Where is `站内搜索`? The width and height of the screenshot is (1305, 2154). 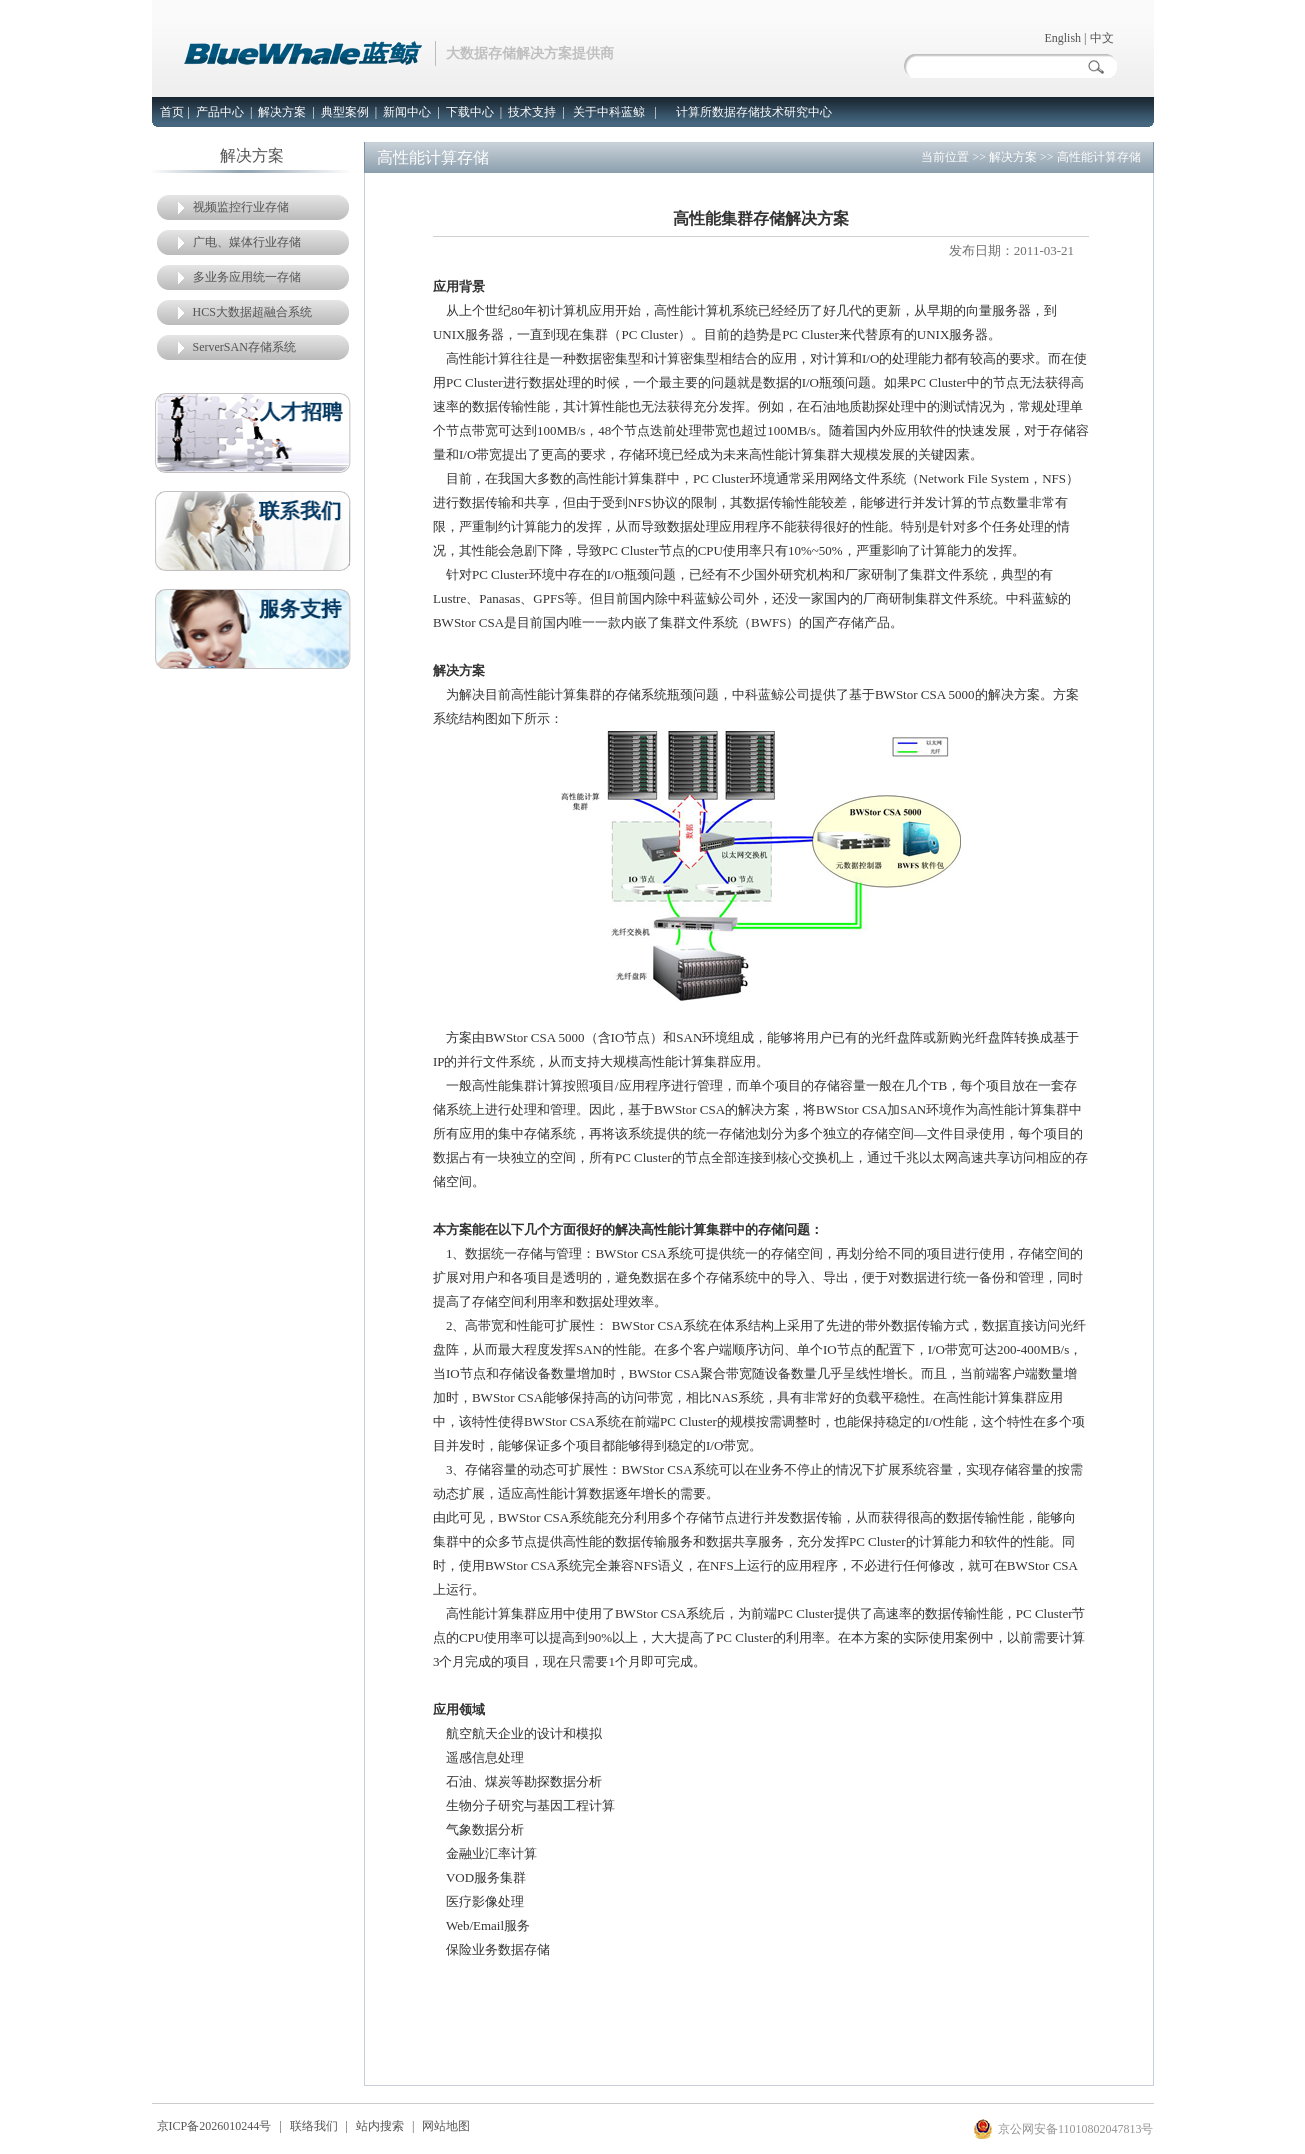
站内搜索 is located at coordinates (380, 2126).